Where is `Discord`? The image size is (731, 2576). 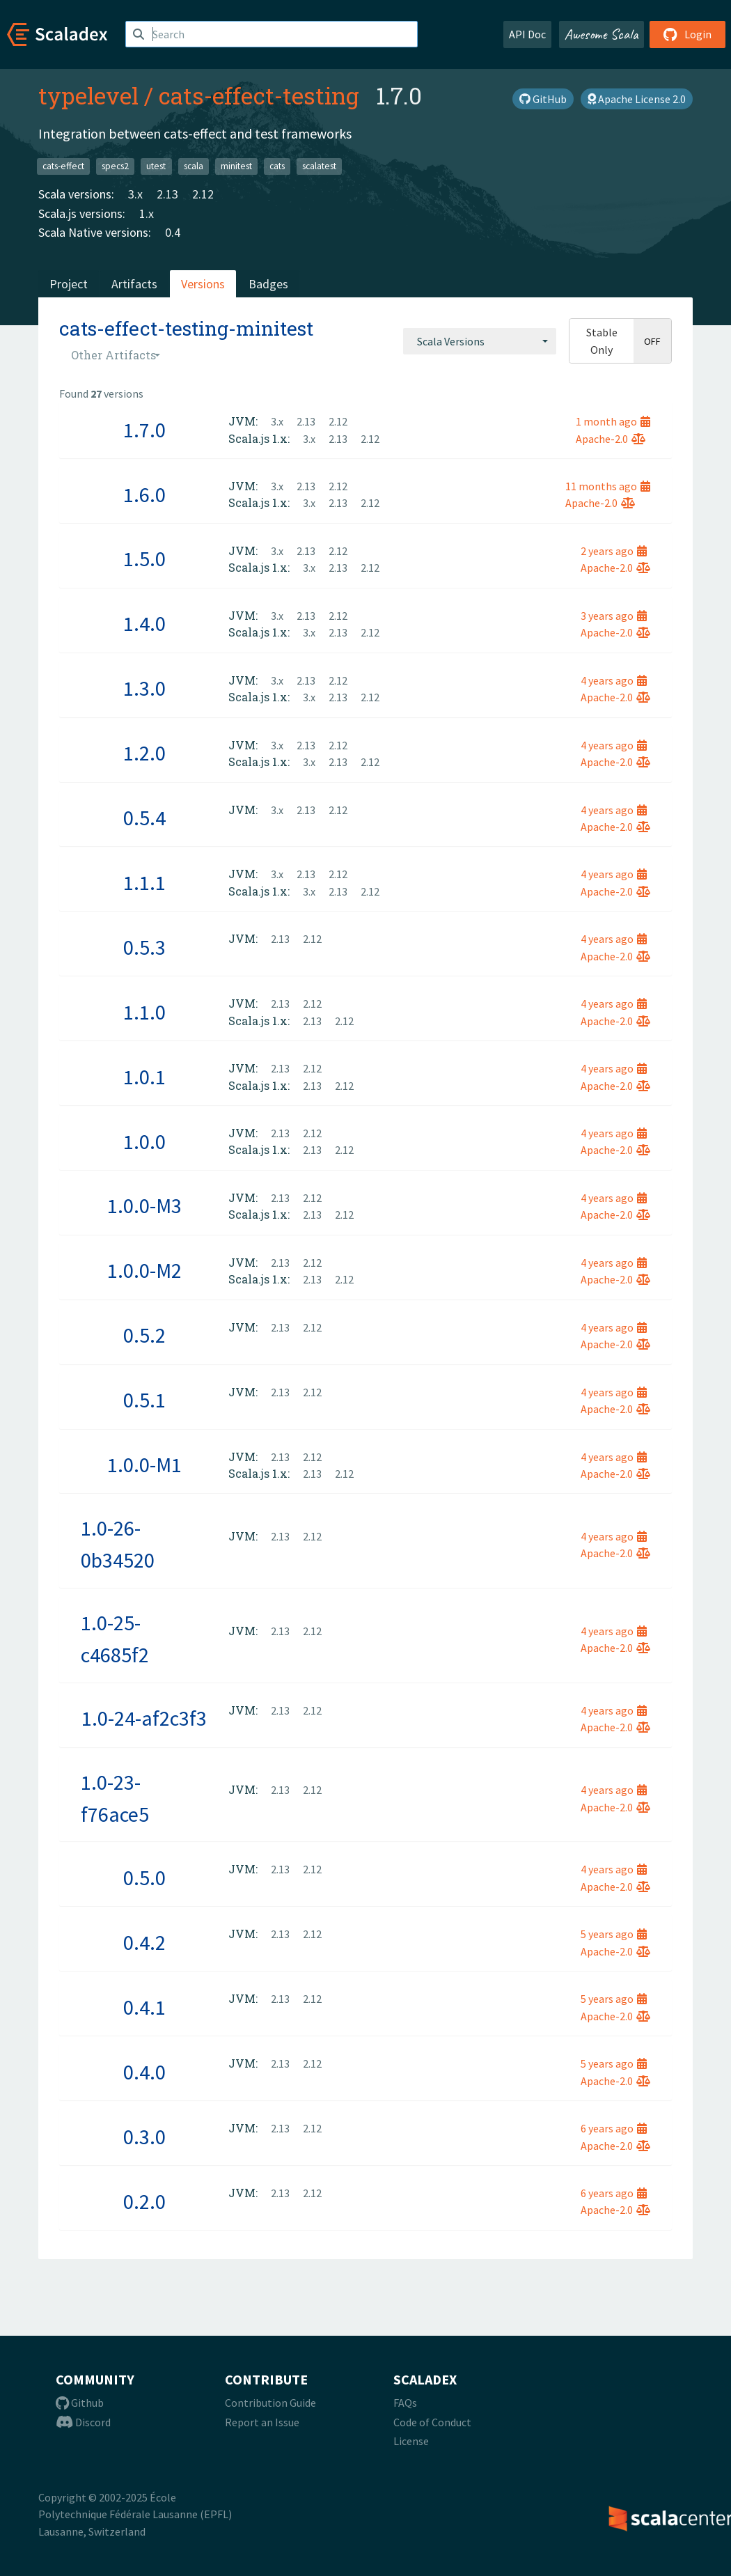 Discord is located at coordinates (83, 2422).